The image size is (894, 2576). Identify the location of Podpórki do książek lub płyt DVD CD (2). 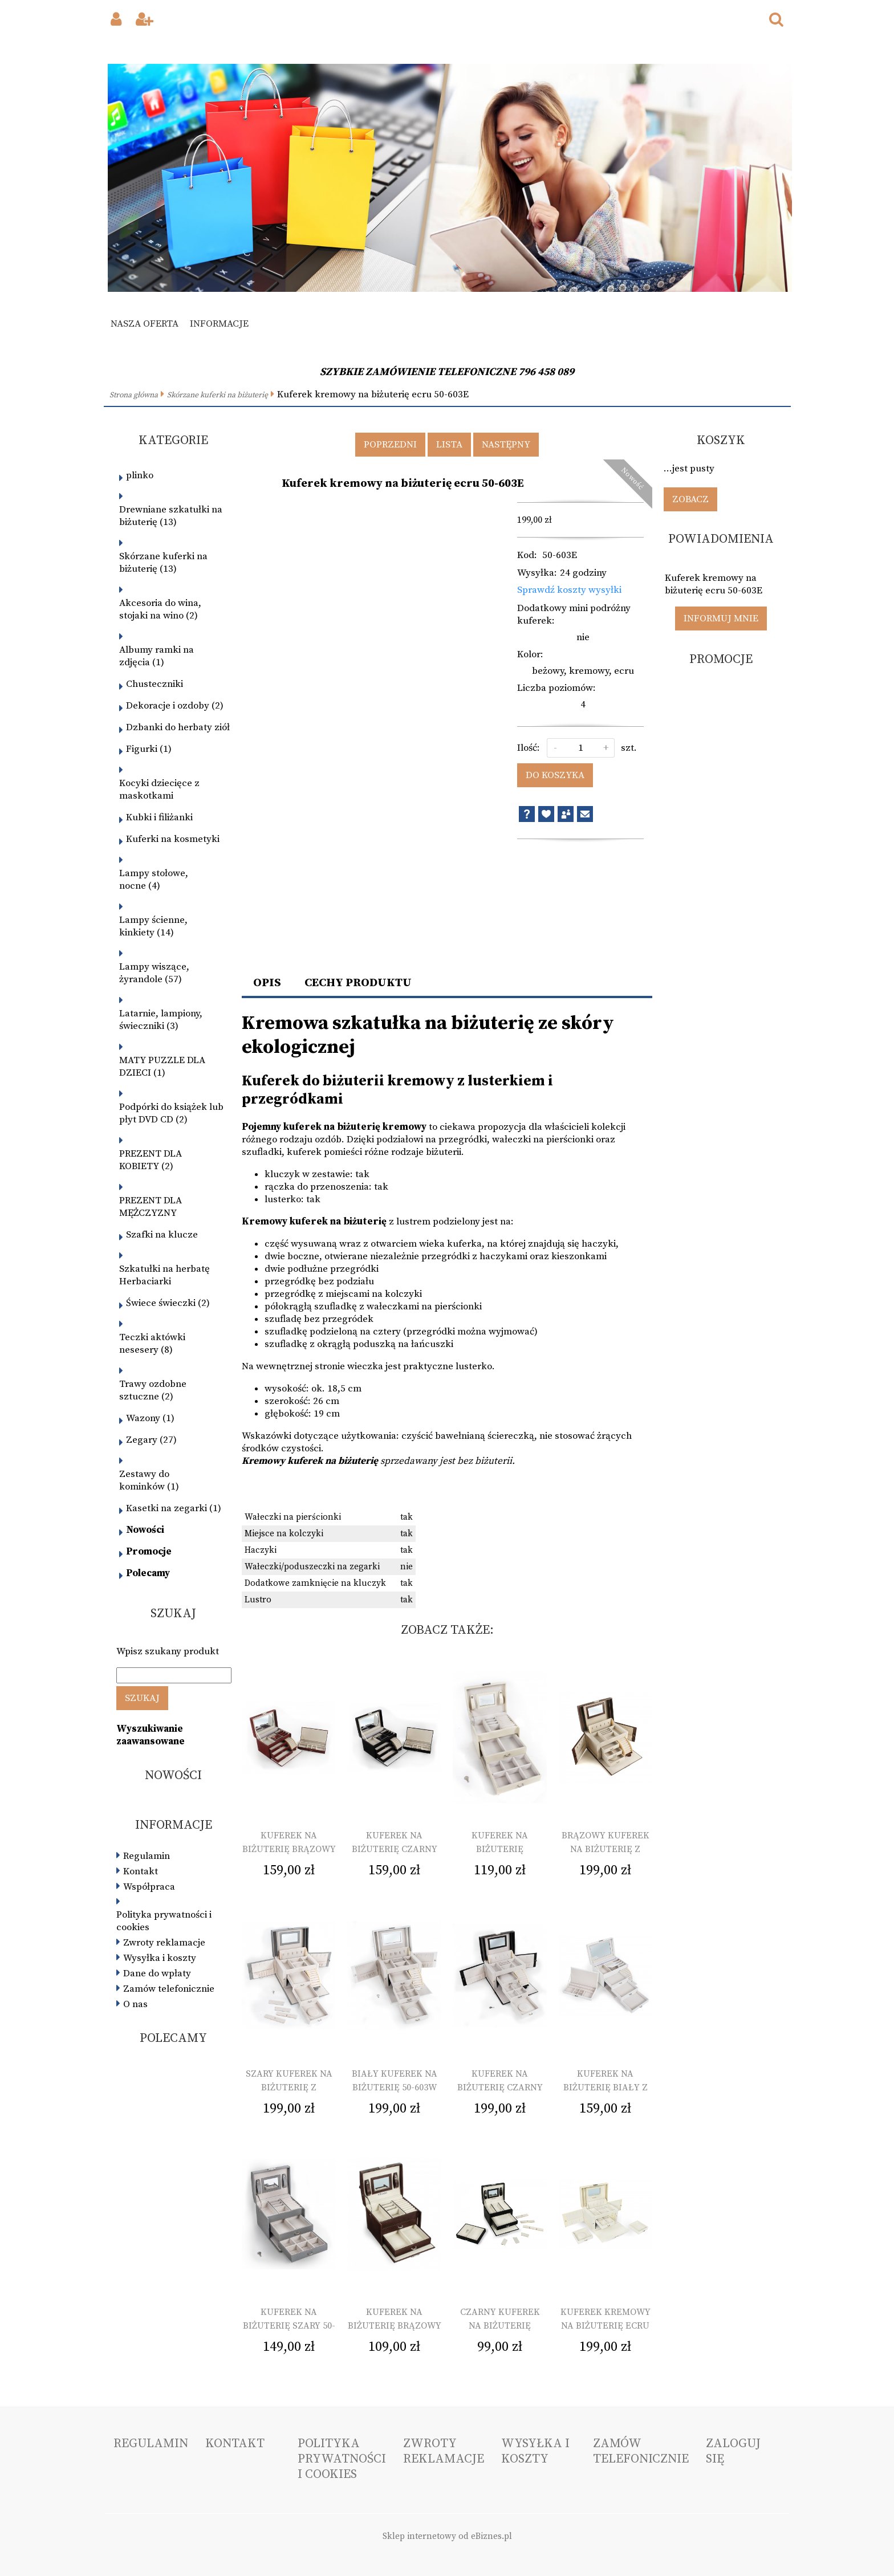
(171, 1113).